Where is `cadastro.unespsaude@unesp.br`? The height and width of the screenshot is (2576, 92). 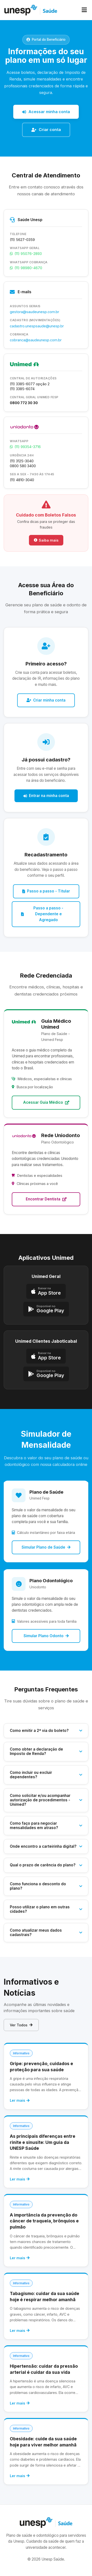 cadastro.unespsaude@unesp.br is located at coordinates (37, 326).